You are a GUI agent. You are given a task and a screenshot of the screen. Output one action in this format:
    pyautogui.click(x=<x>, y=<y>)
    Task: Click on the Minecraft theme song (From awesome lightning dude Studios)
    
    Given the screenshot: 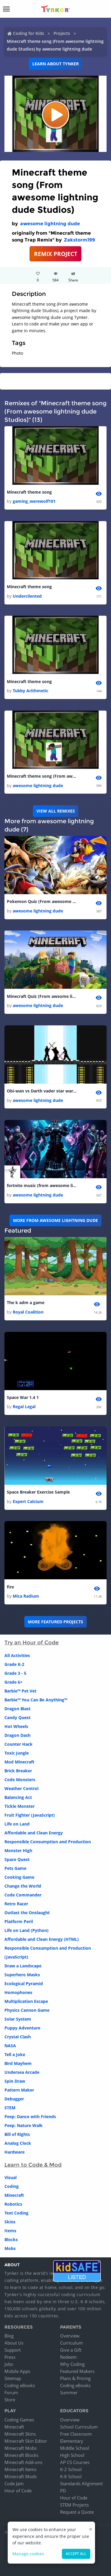 What is the action you would take?
    pyautogui.click(x=42, y=776)
    